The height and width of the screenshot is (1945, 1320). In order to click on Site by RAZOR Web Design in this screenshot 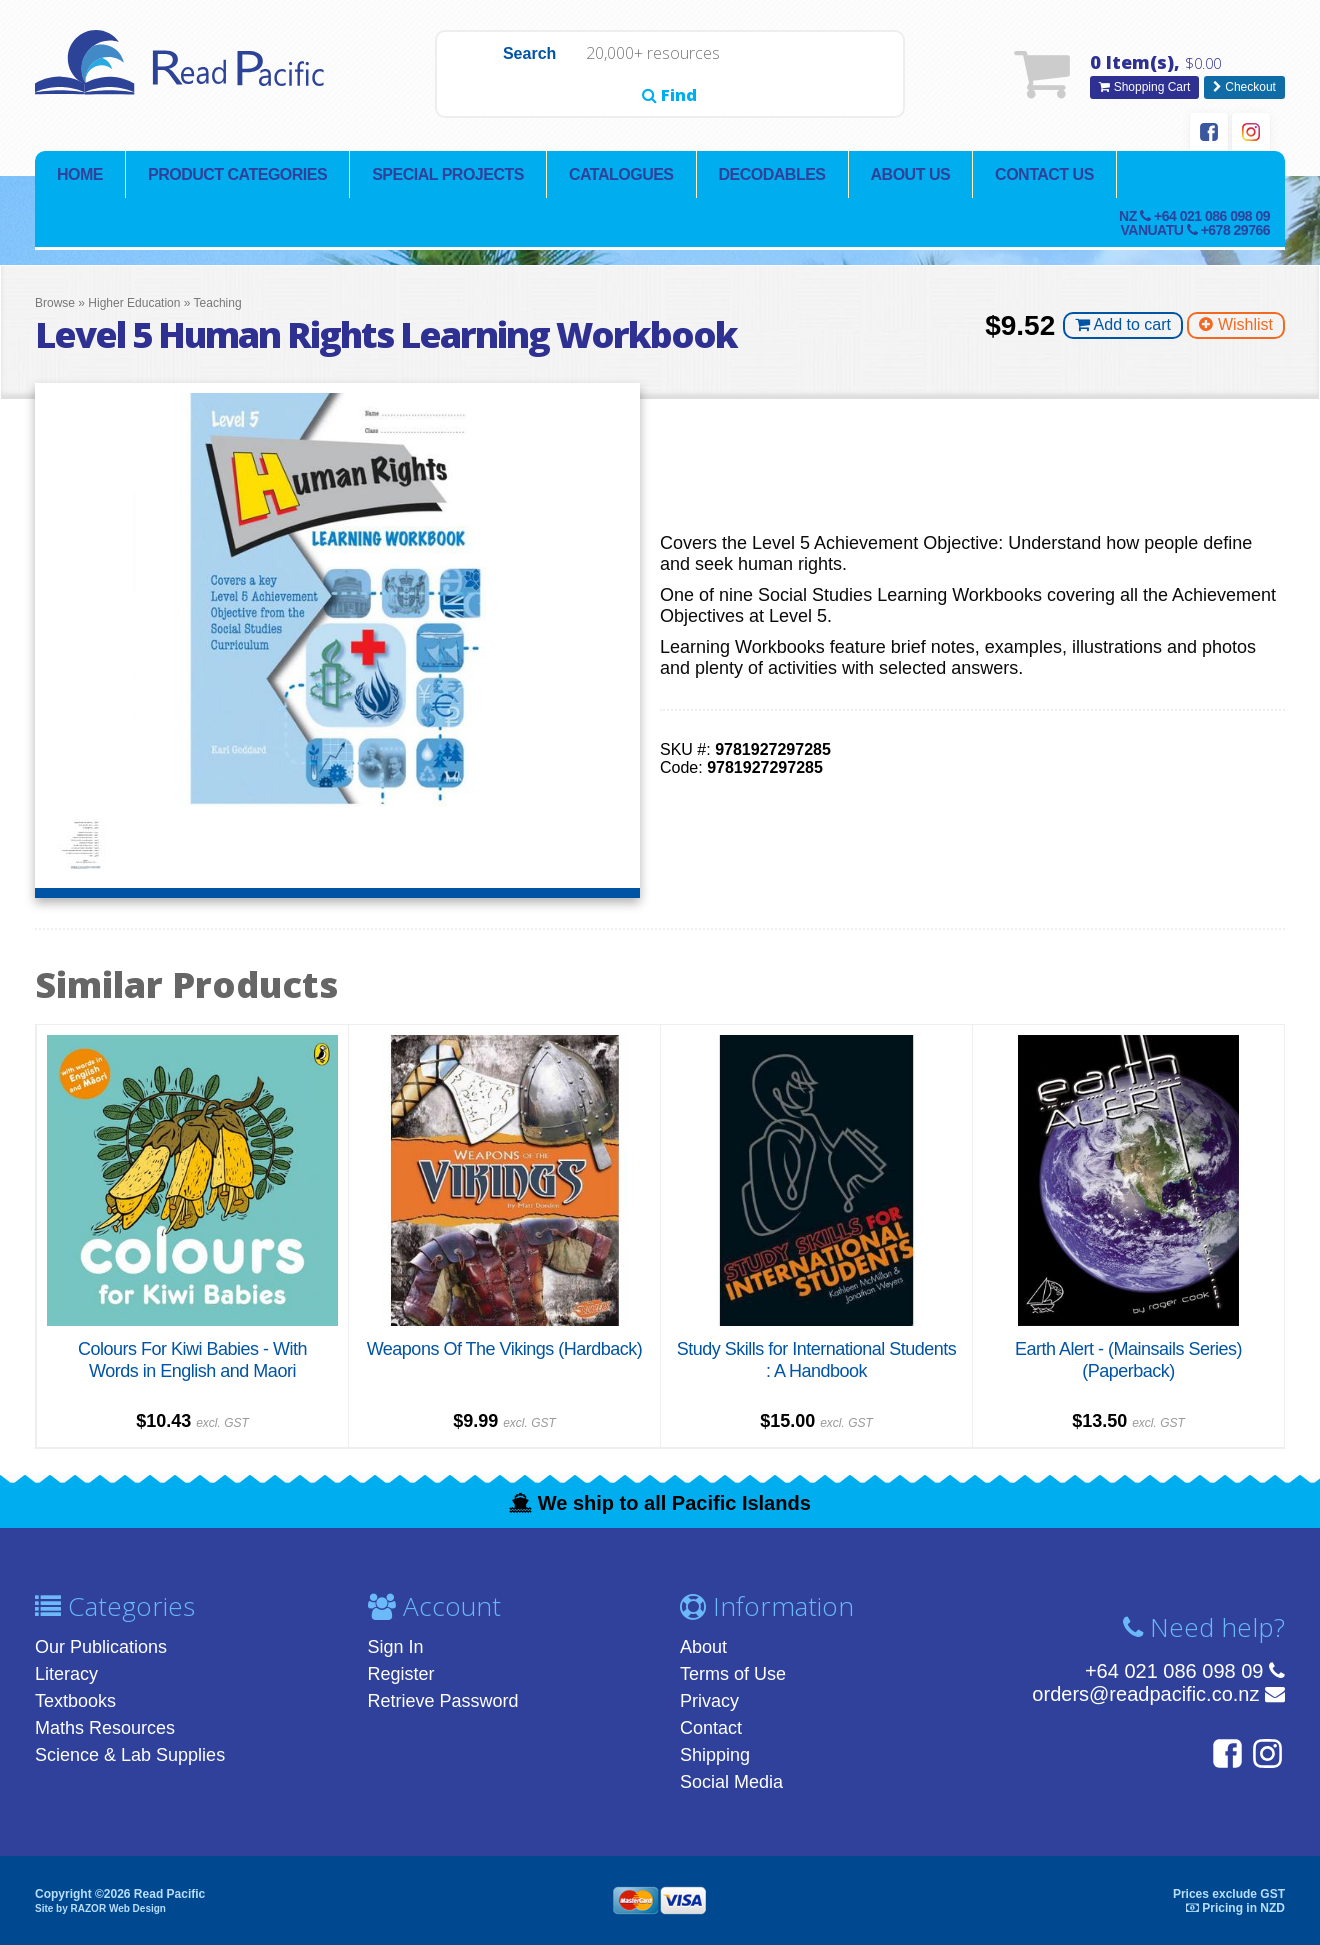, I will do `click(100, 1907)`.